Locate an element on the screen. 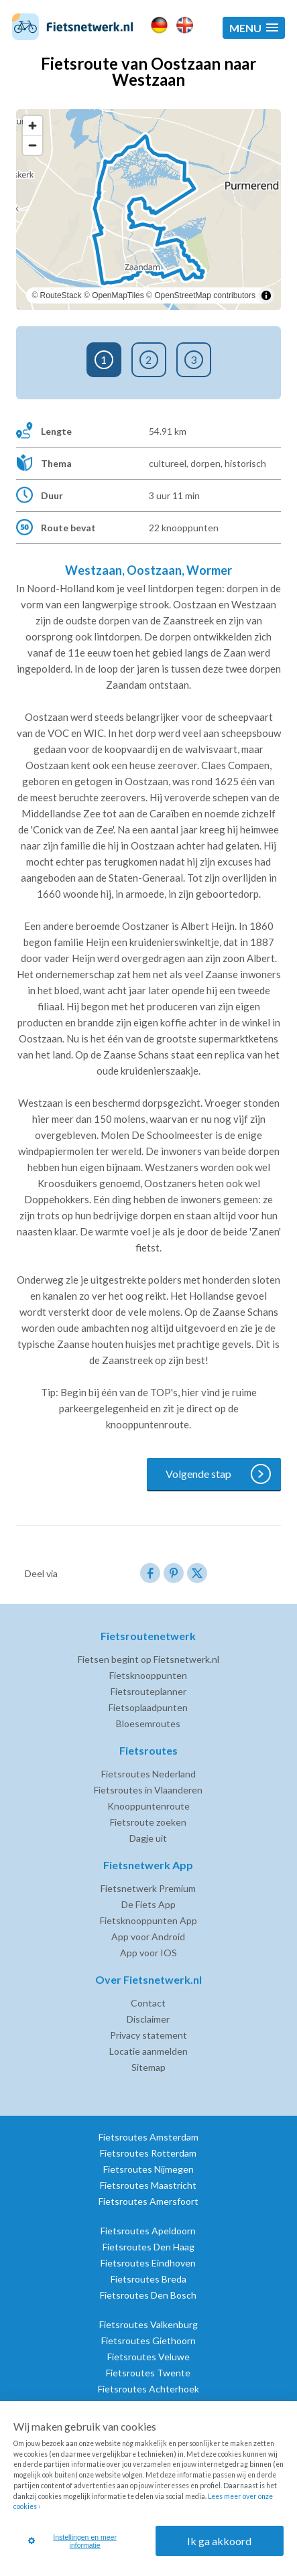 This screenshot has height=2576, width=297. Fietsroutes Twente is located at coordinates (148, 2372).